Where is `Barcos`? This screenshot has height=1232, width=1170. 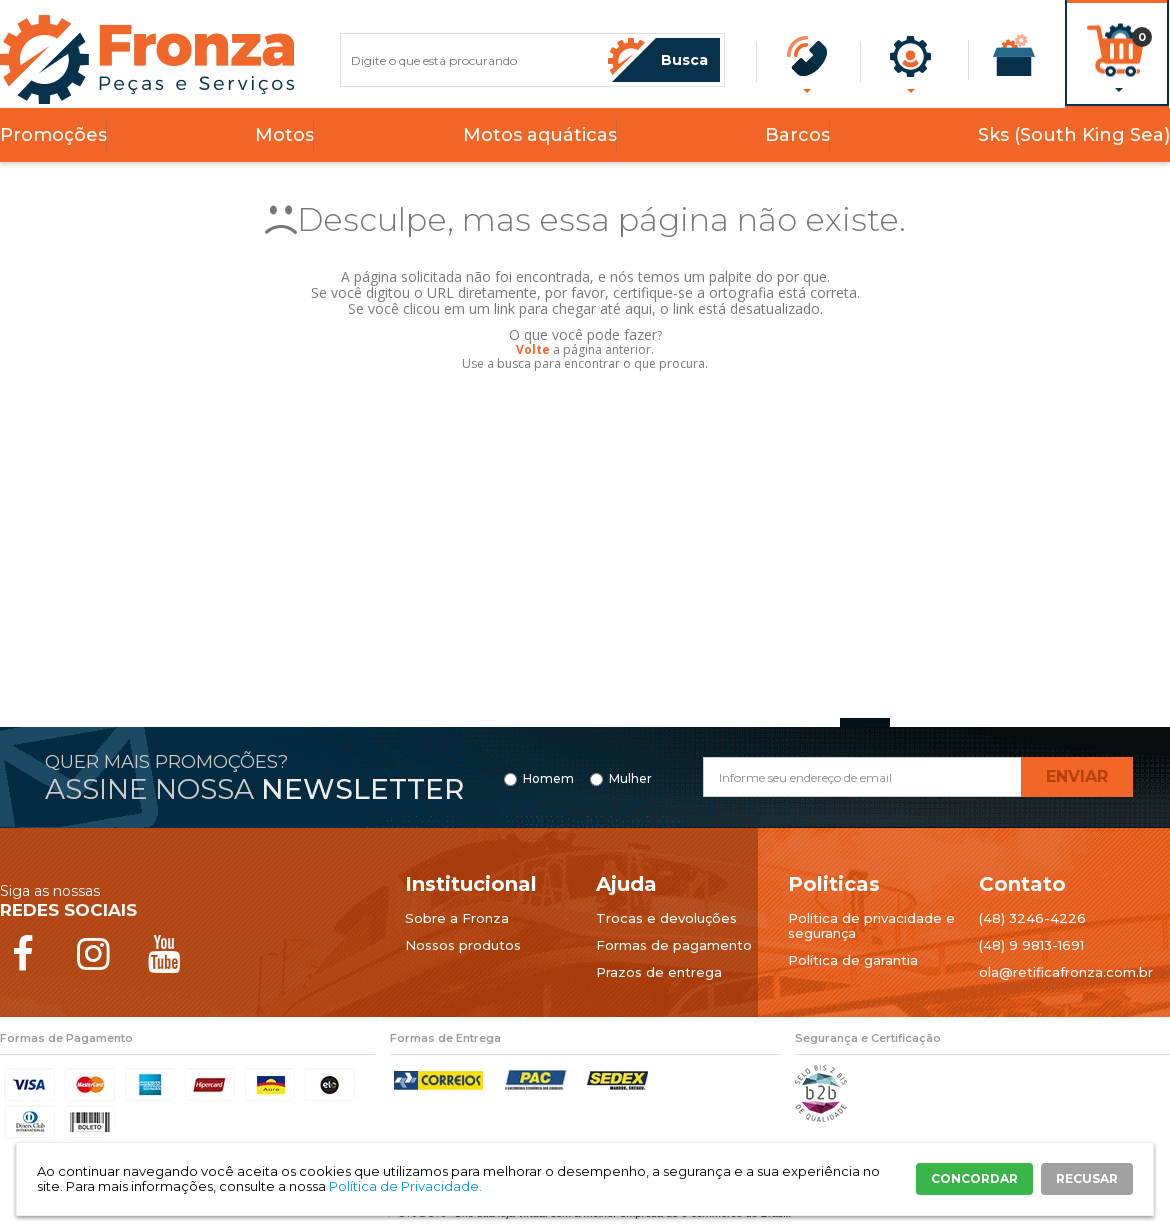
Barcos is located at coordinates (797, 135).